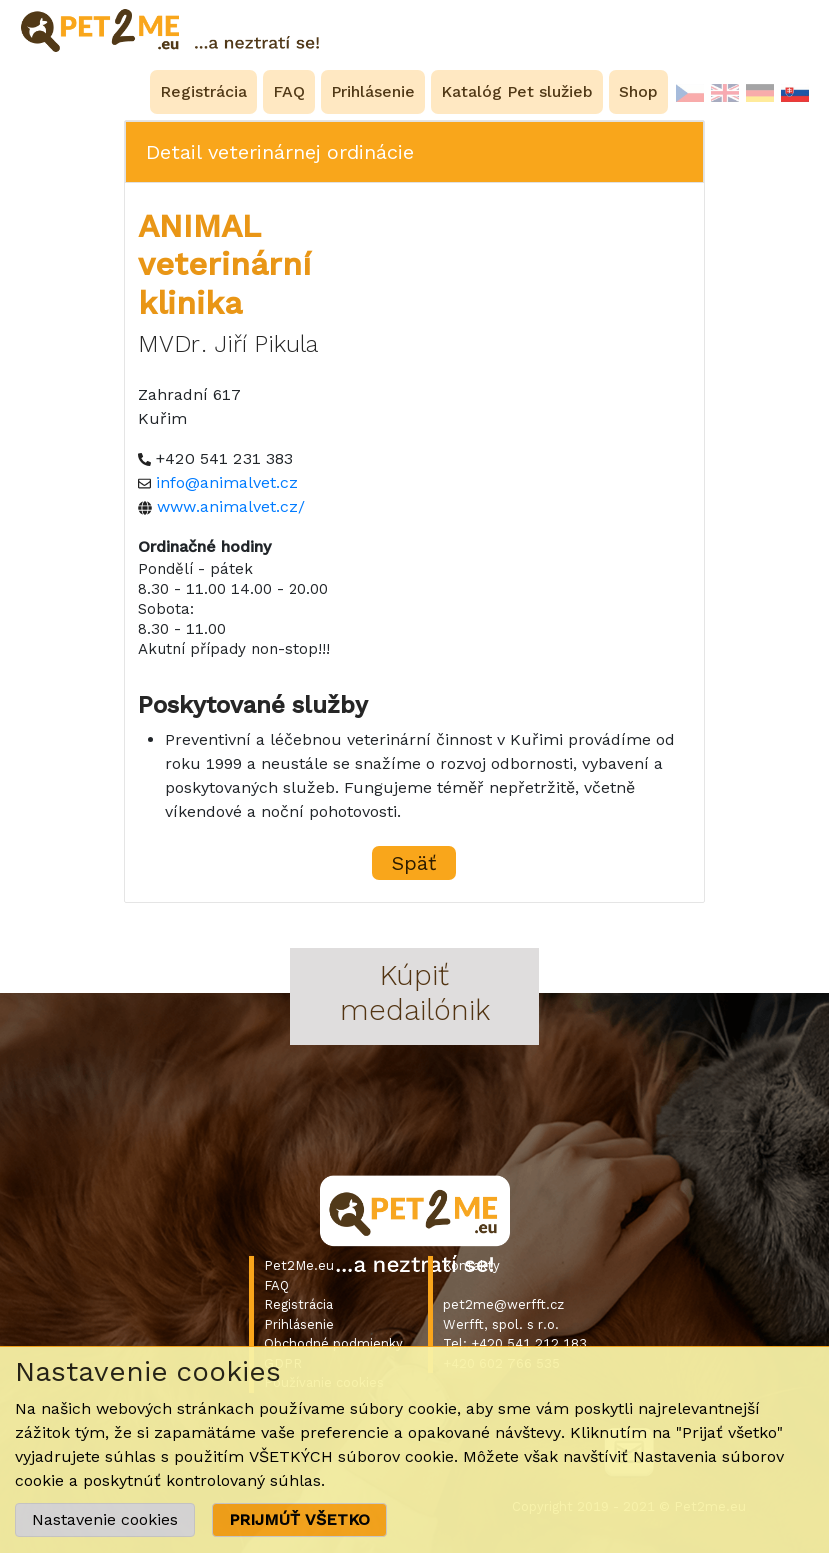  Describe the element at coordinates (299, 1324) in the screenshot. I see `Prihlásenie` at that location.